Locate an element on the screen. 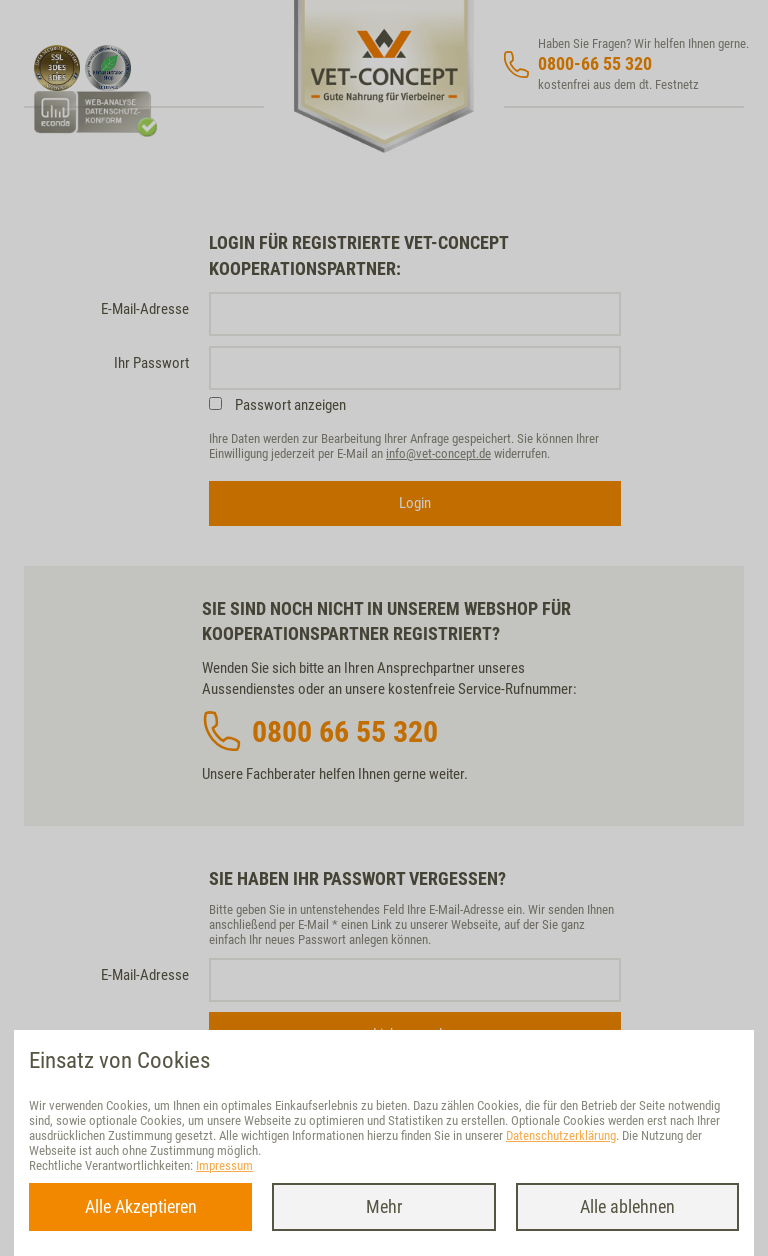 The width and height of the screenshot is (768, 1256). Impressum is located at coordinates (224, 1165).